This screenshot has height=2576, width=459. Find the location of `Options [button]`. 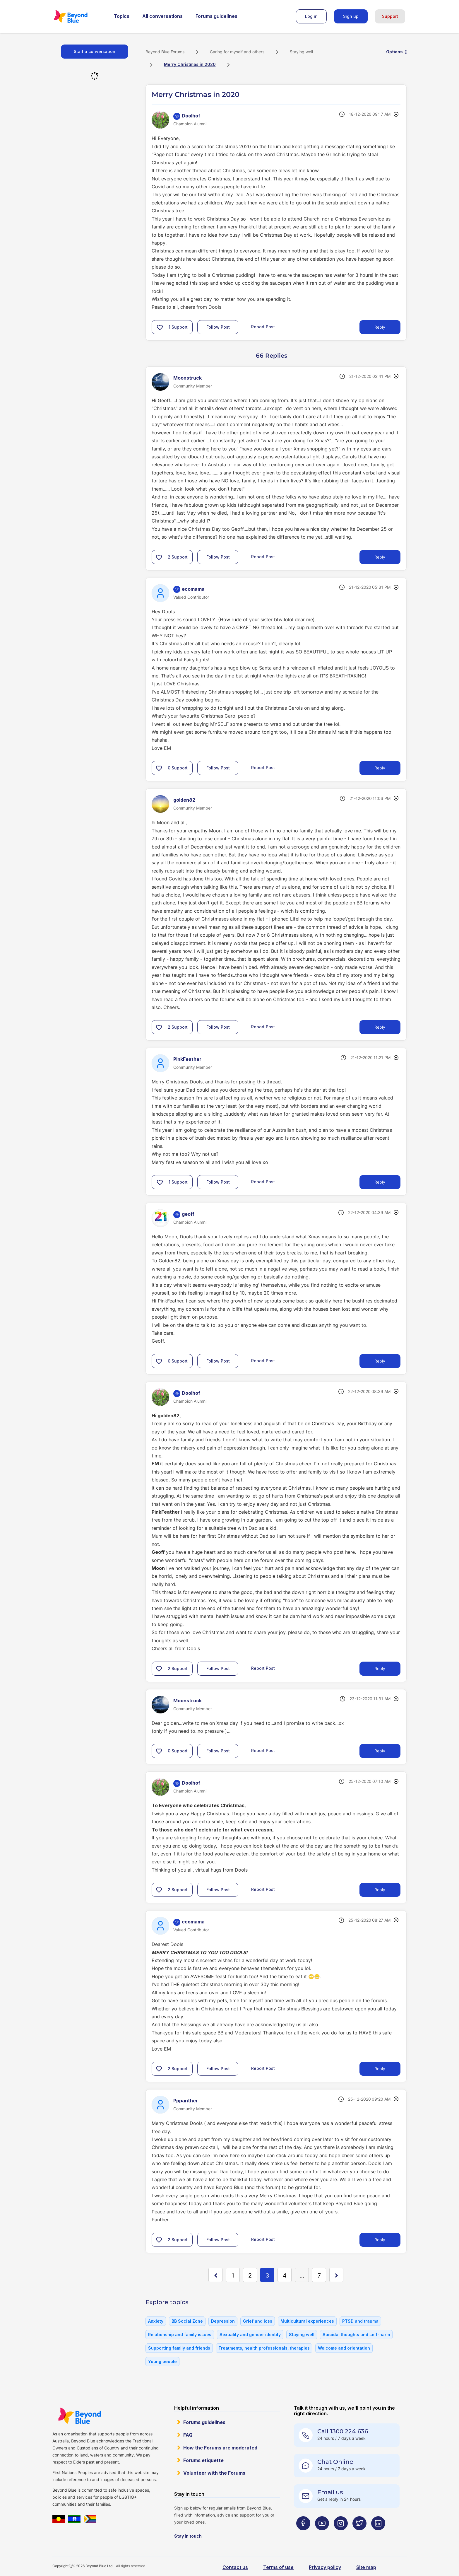

Options [button] is located at coordinates (394, 51).